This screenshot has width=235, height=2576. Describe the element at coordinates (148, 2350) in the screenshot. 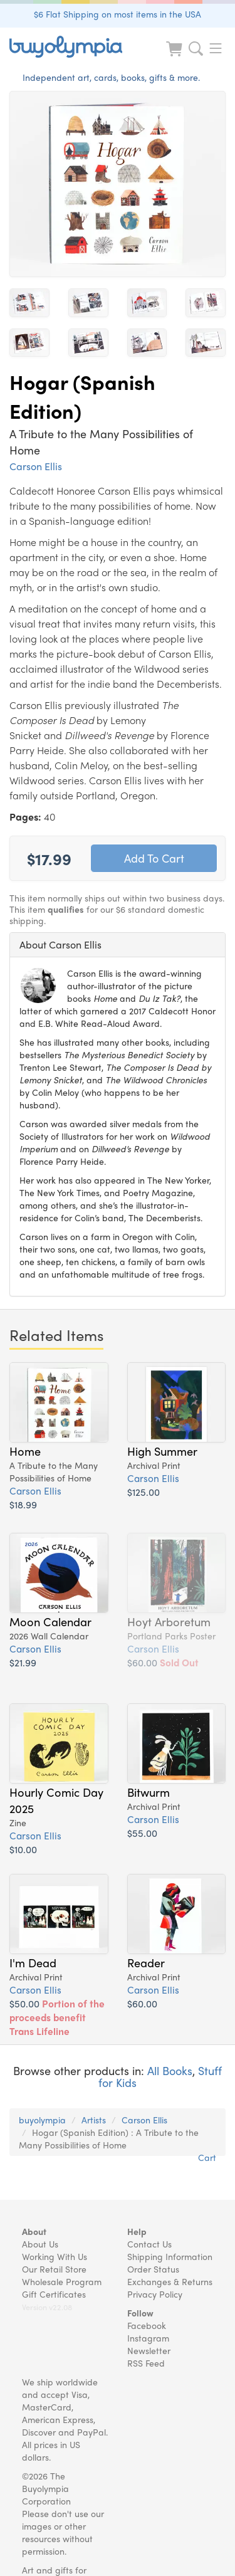

I see `Newsletter` at that location.